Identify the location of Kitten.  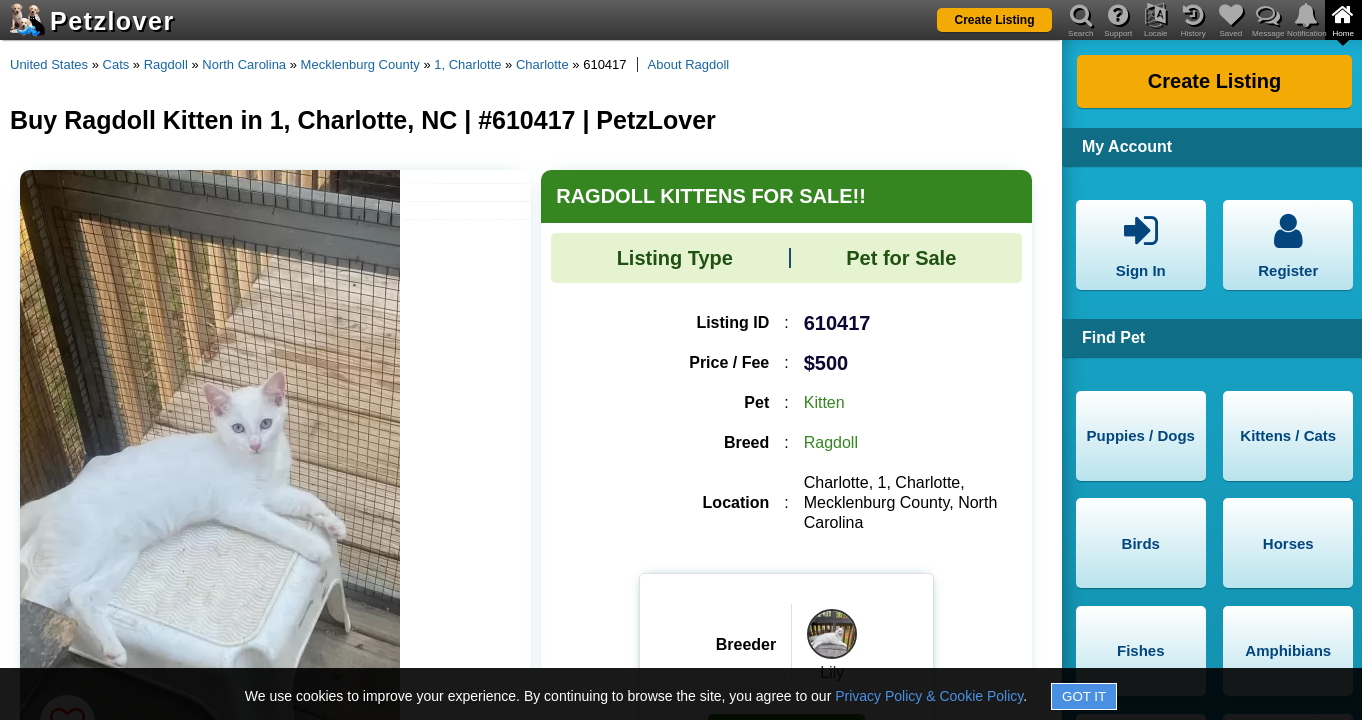
(824, 402).